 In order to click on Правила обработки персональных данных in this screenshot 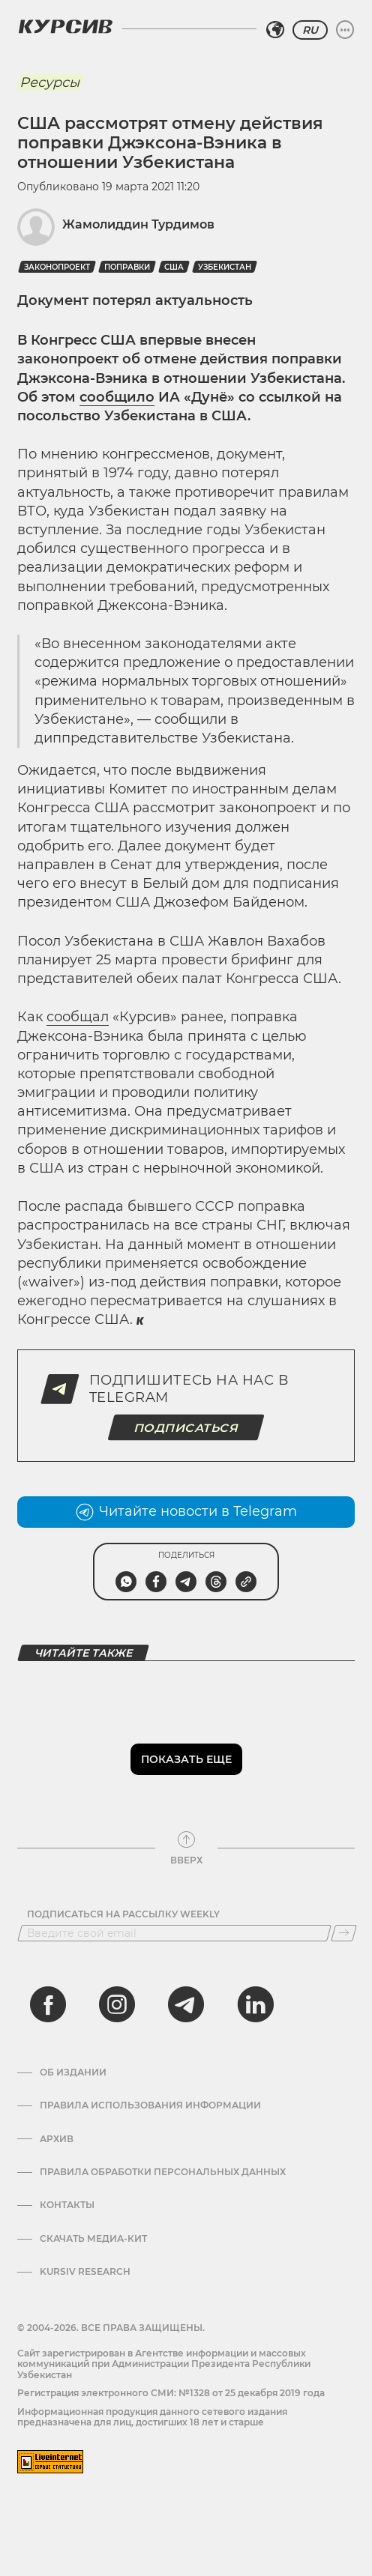, I will do `click(163, 2172)`.